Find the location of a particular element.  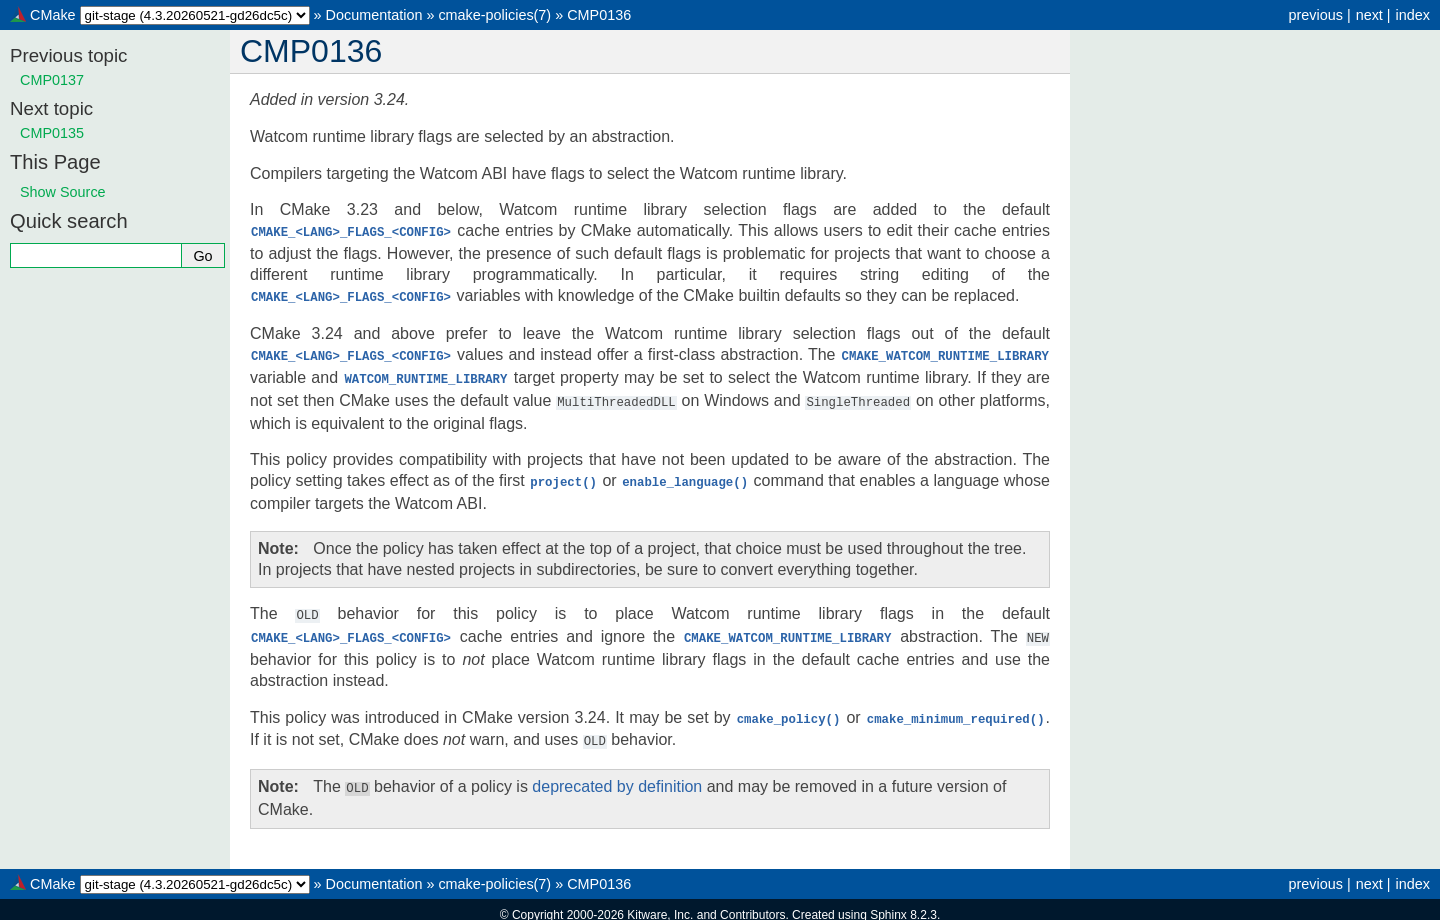

CMP0135 is located at coordinates (52, 133).